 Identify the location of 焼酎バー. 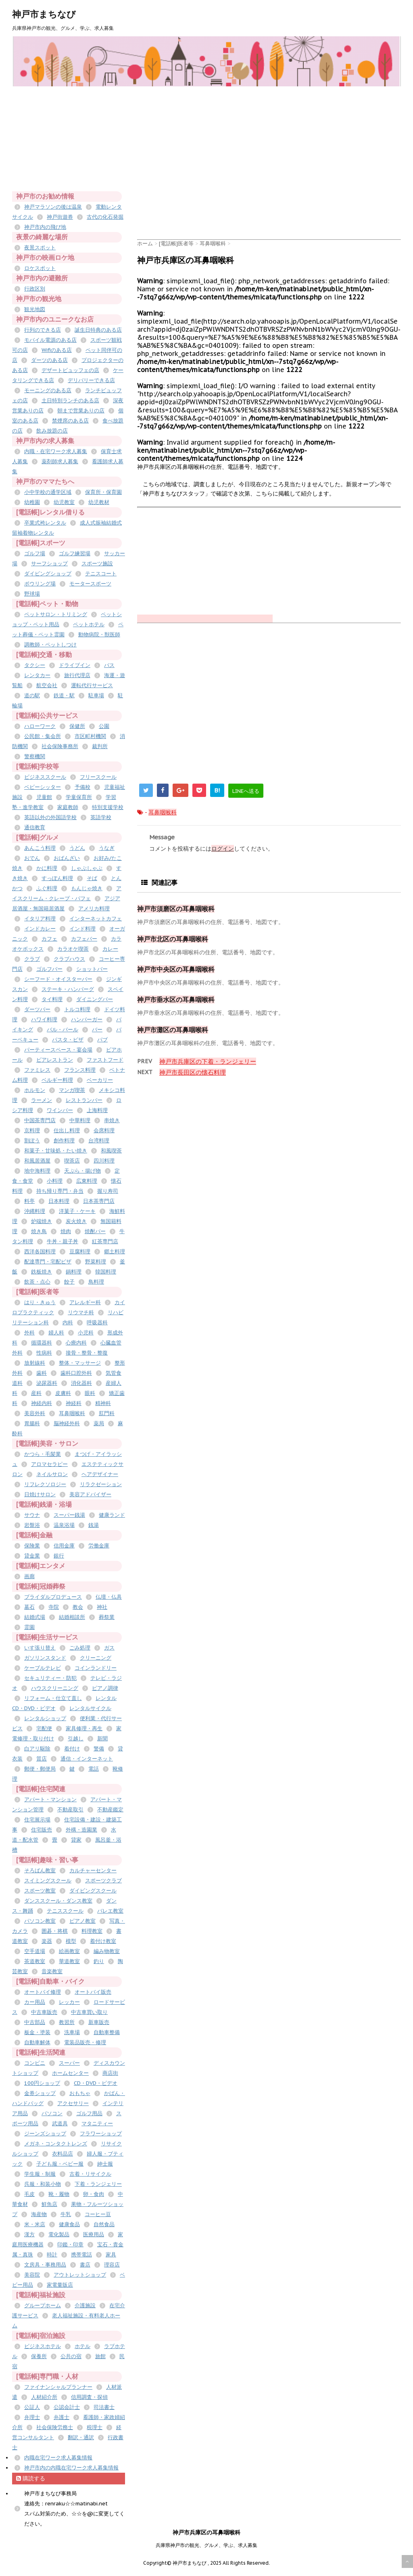
(95, 1231).